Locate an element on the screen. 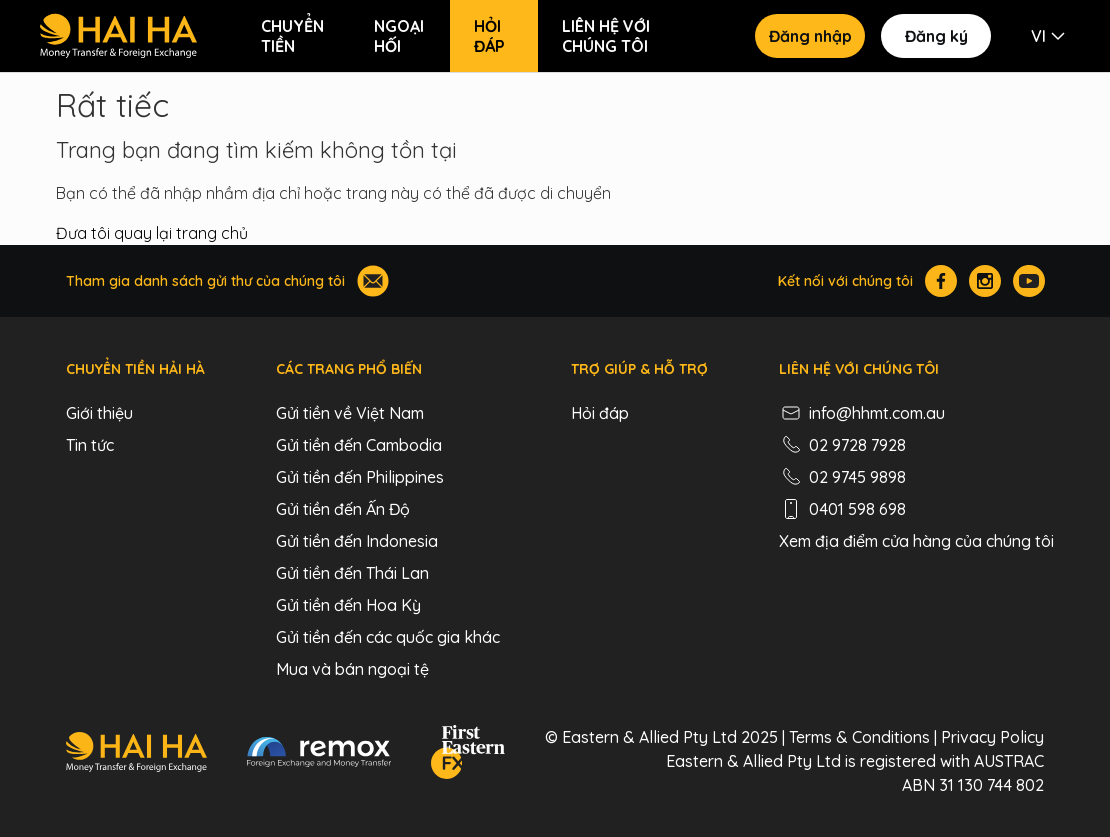  02 9745 9898 is located at coordinates (842, 477).